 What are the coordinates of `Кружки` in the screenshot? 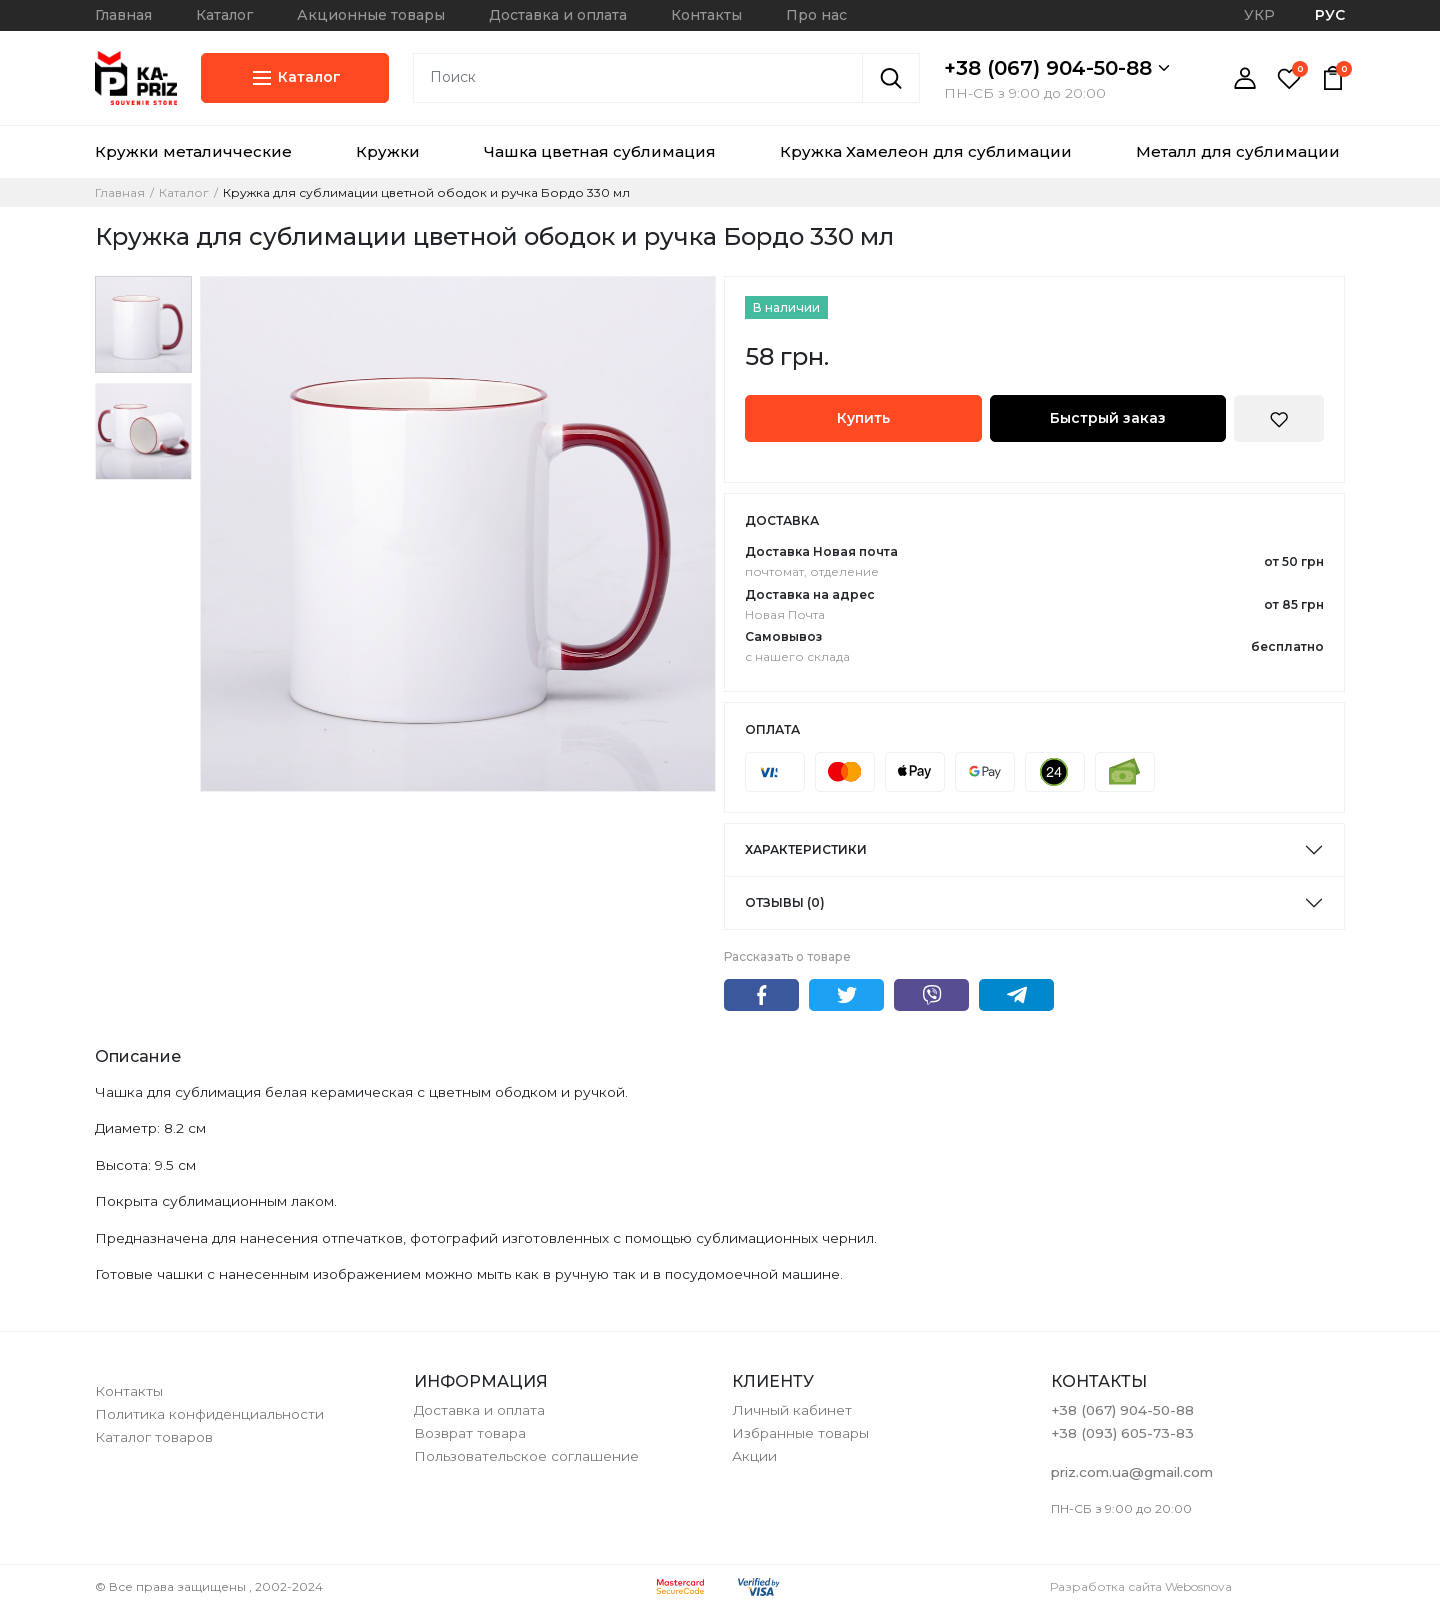 It's located at (388, 151).